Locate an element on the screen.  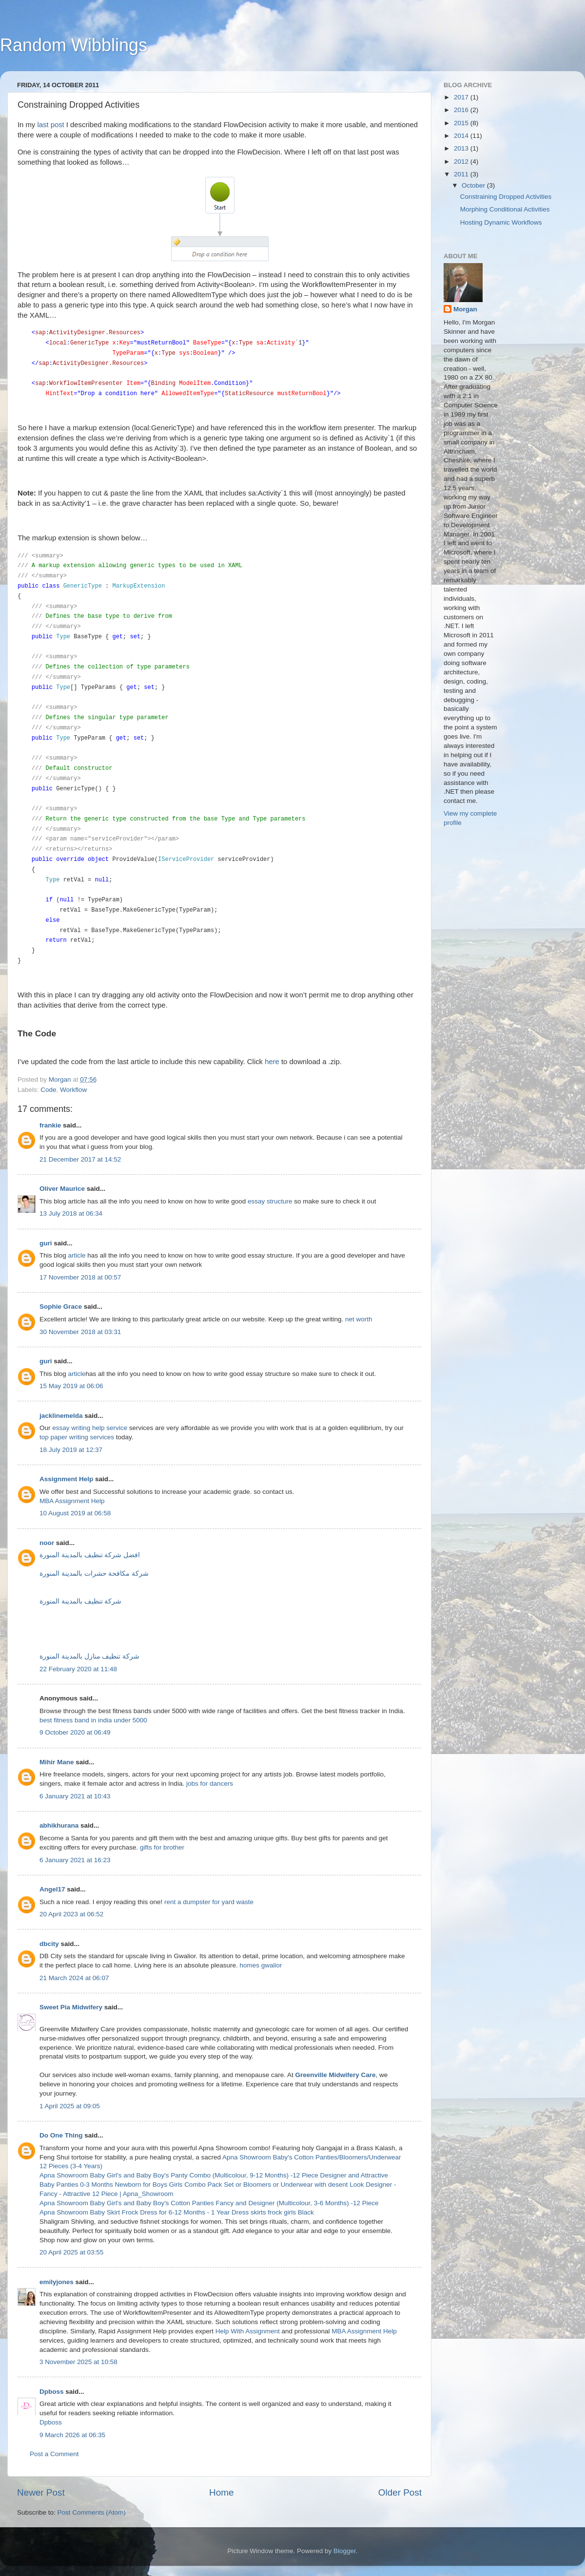
Post Comments (Atom) is located at coordinates (92, 2513).